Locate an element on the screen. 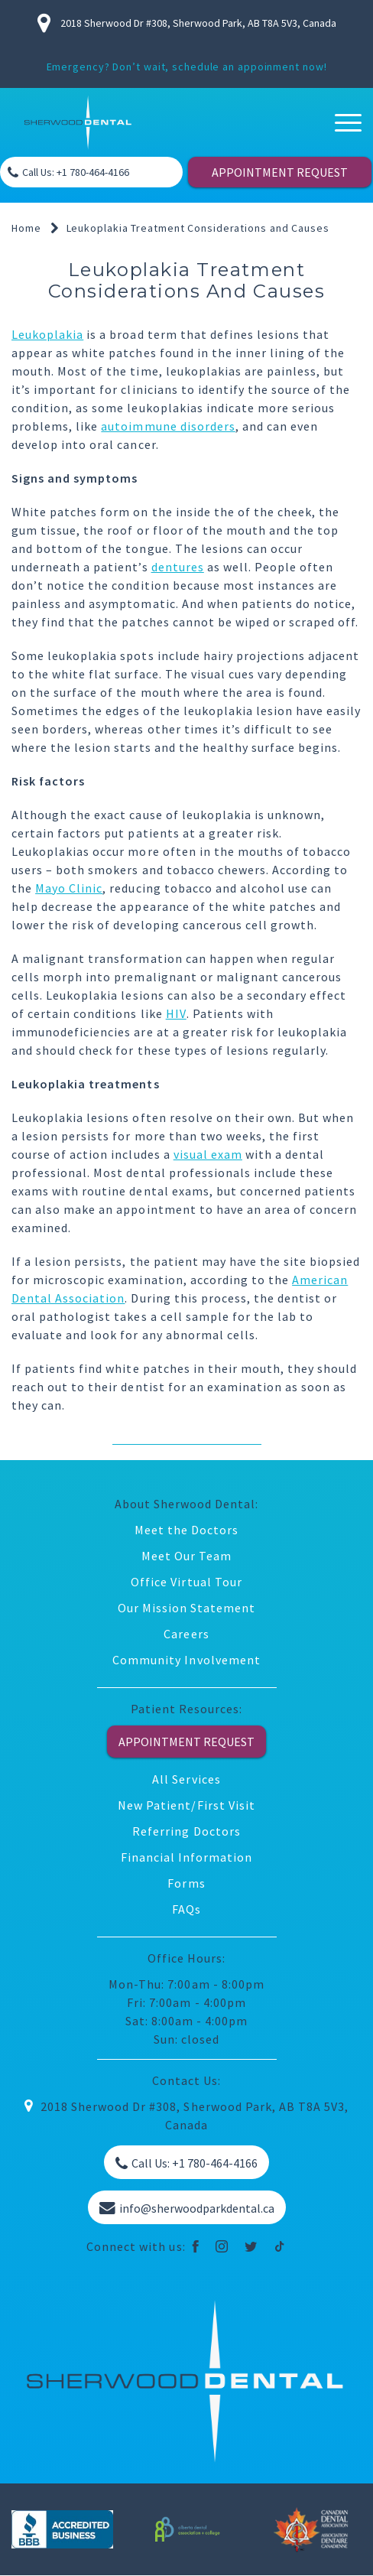 This screenshot has width=373, height=2576. Referring Doctors is located at coordinates (186, 1831).